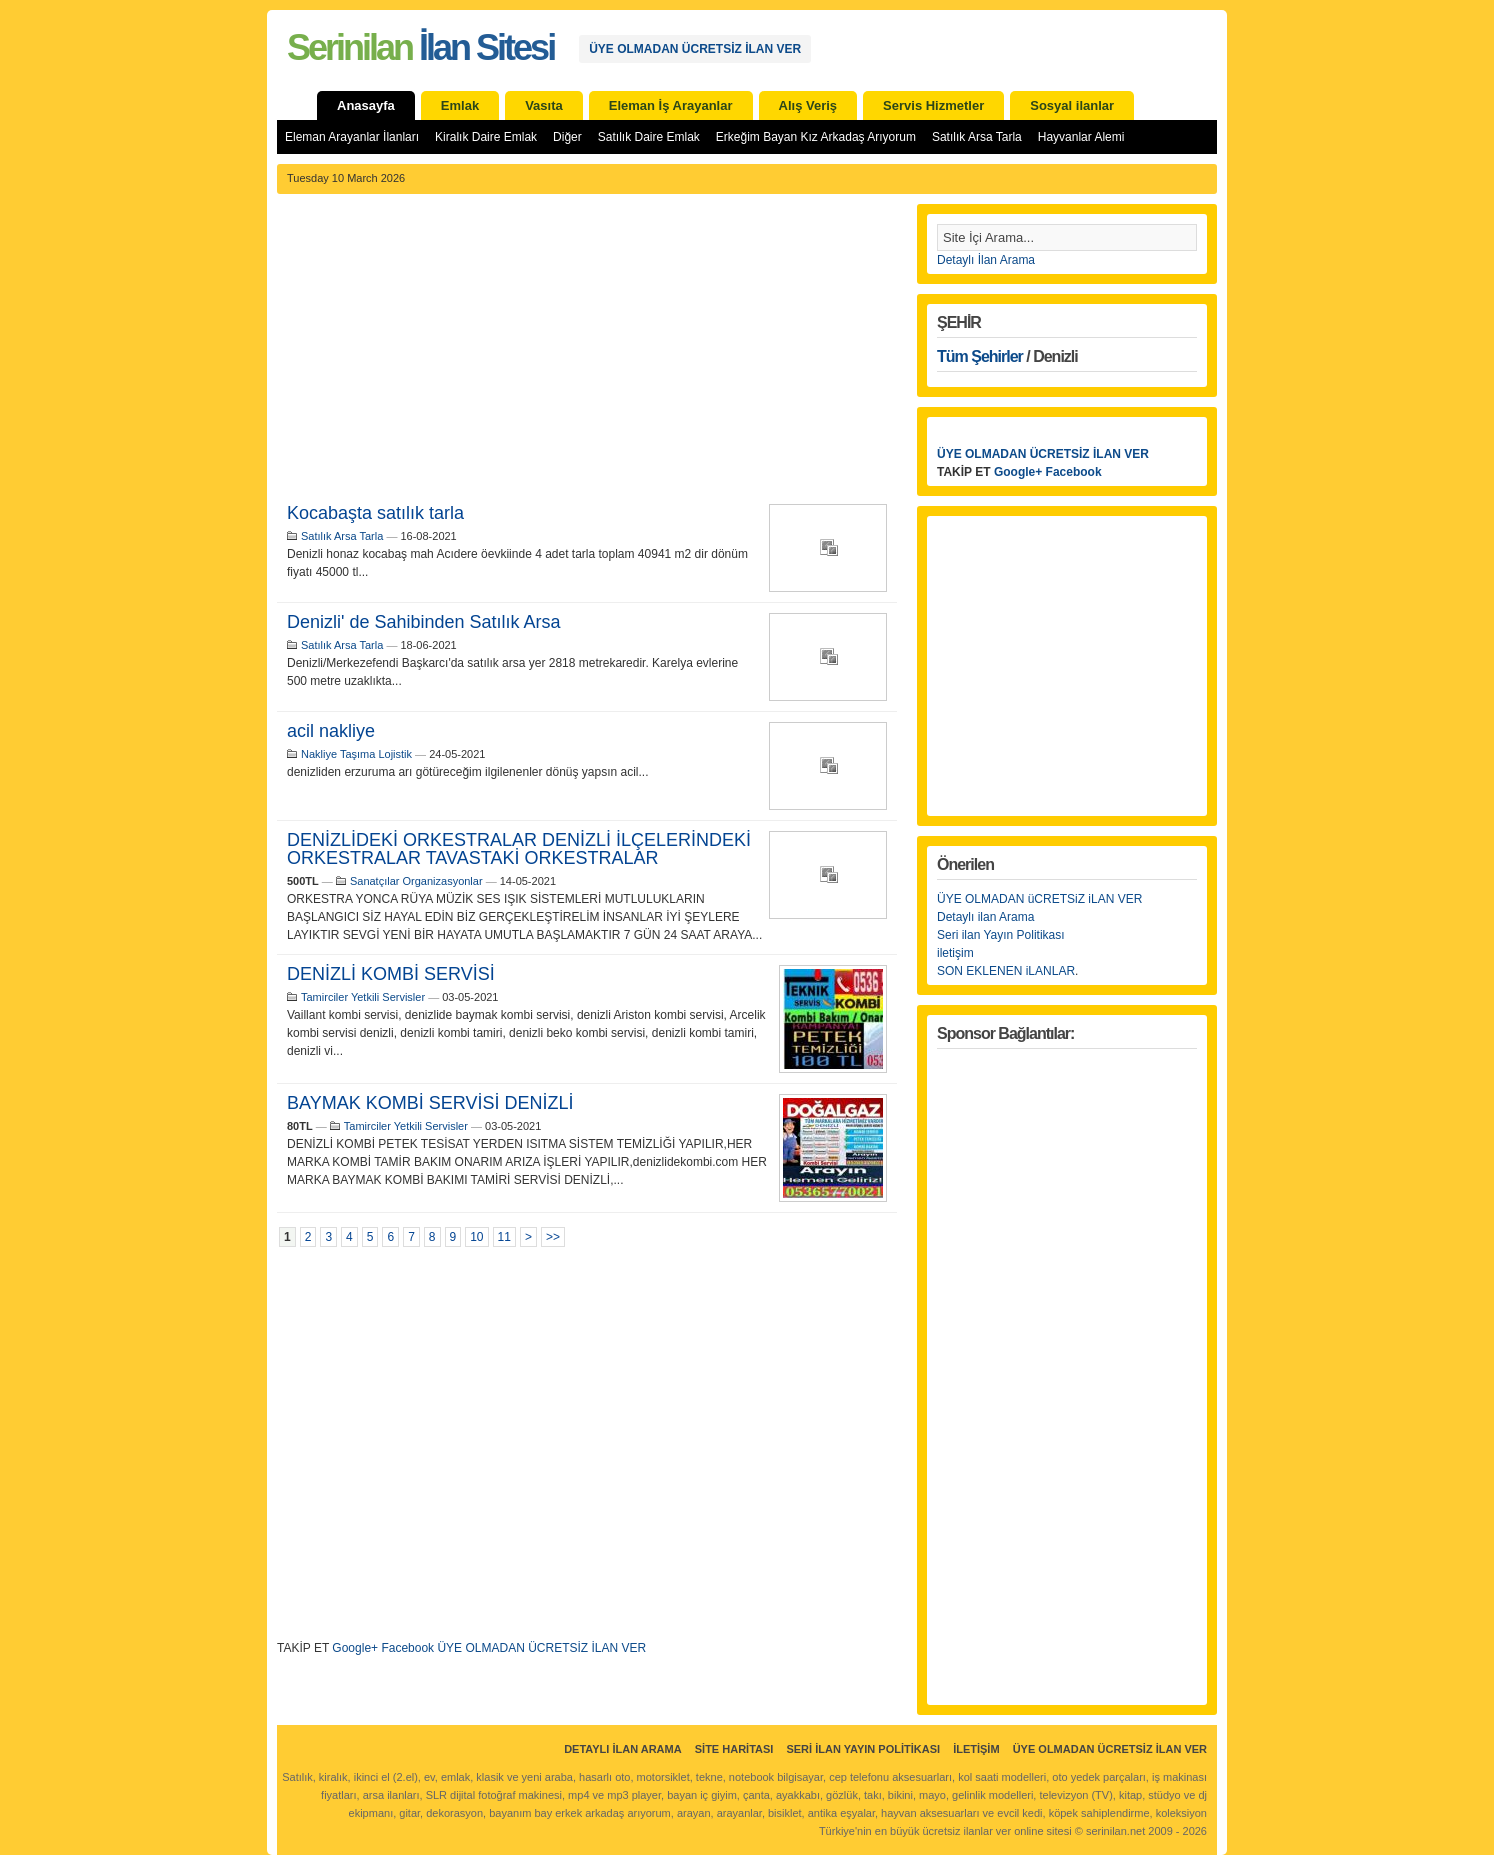  I want to click on >>, so click(553, 1237).